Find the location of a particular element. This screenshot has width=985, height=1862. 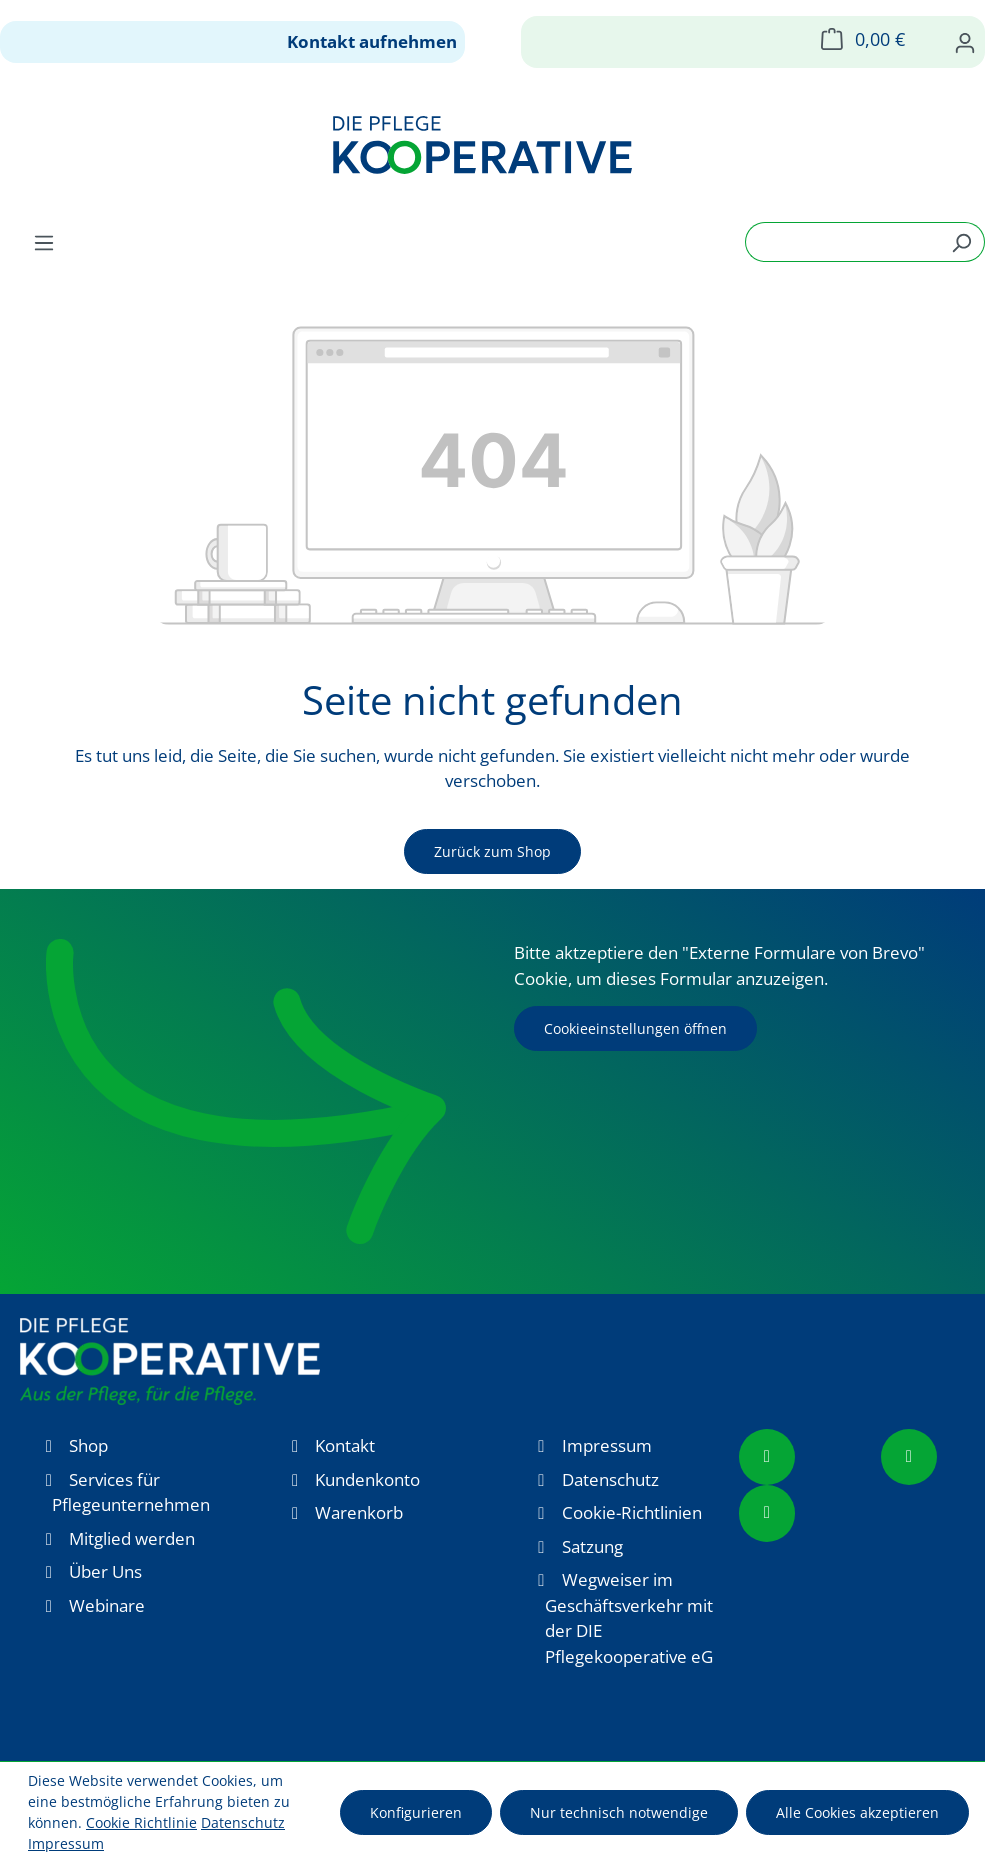

[Ihr Konto] is located at coordinates (965, 42).